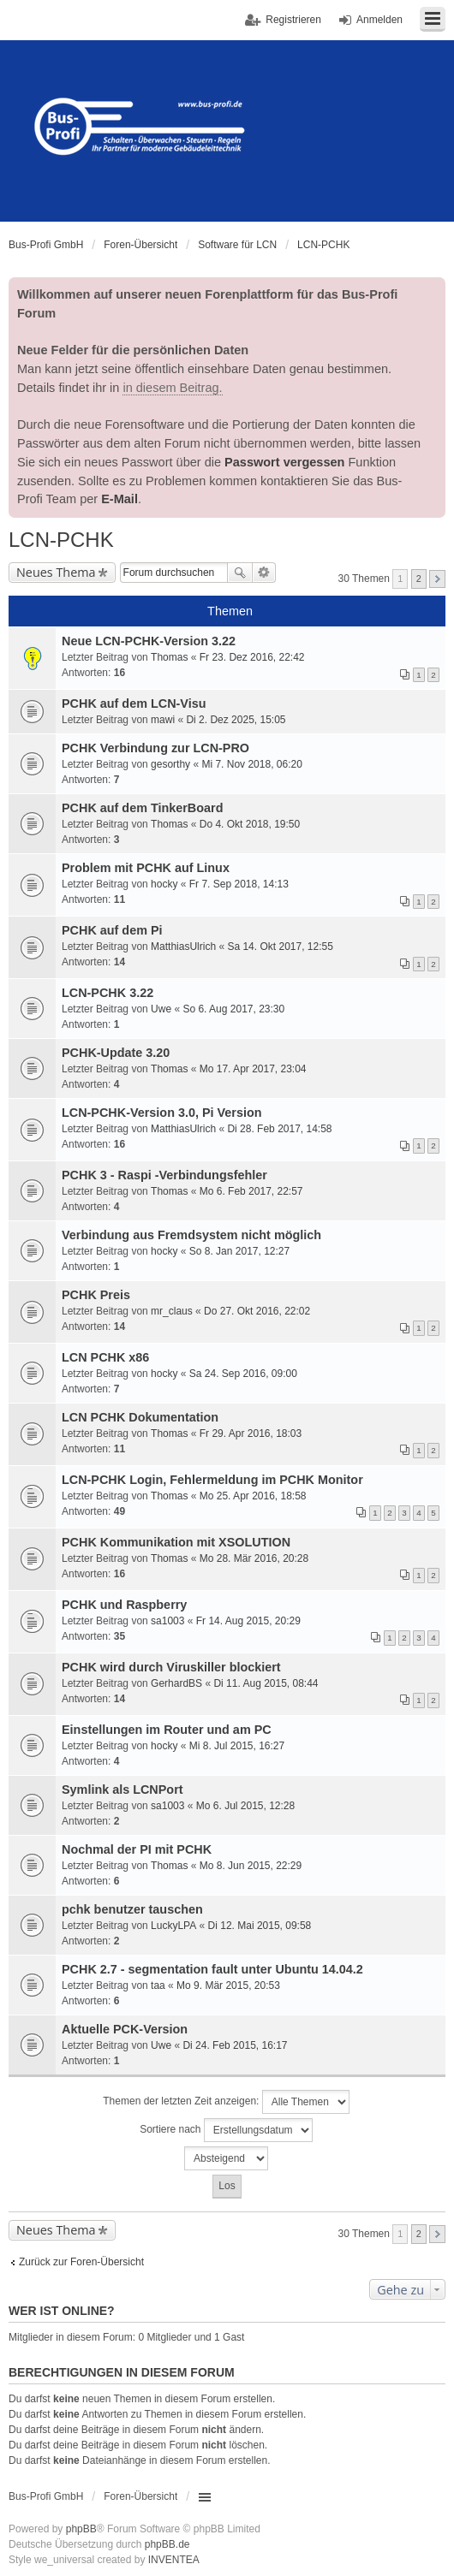  Describe the element at coordinates (212, 1480) in the screenshot. I see `LCN-PCHK Login, Fehlermeldung im PCHK Monitor` at that location.